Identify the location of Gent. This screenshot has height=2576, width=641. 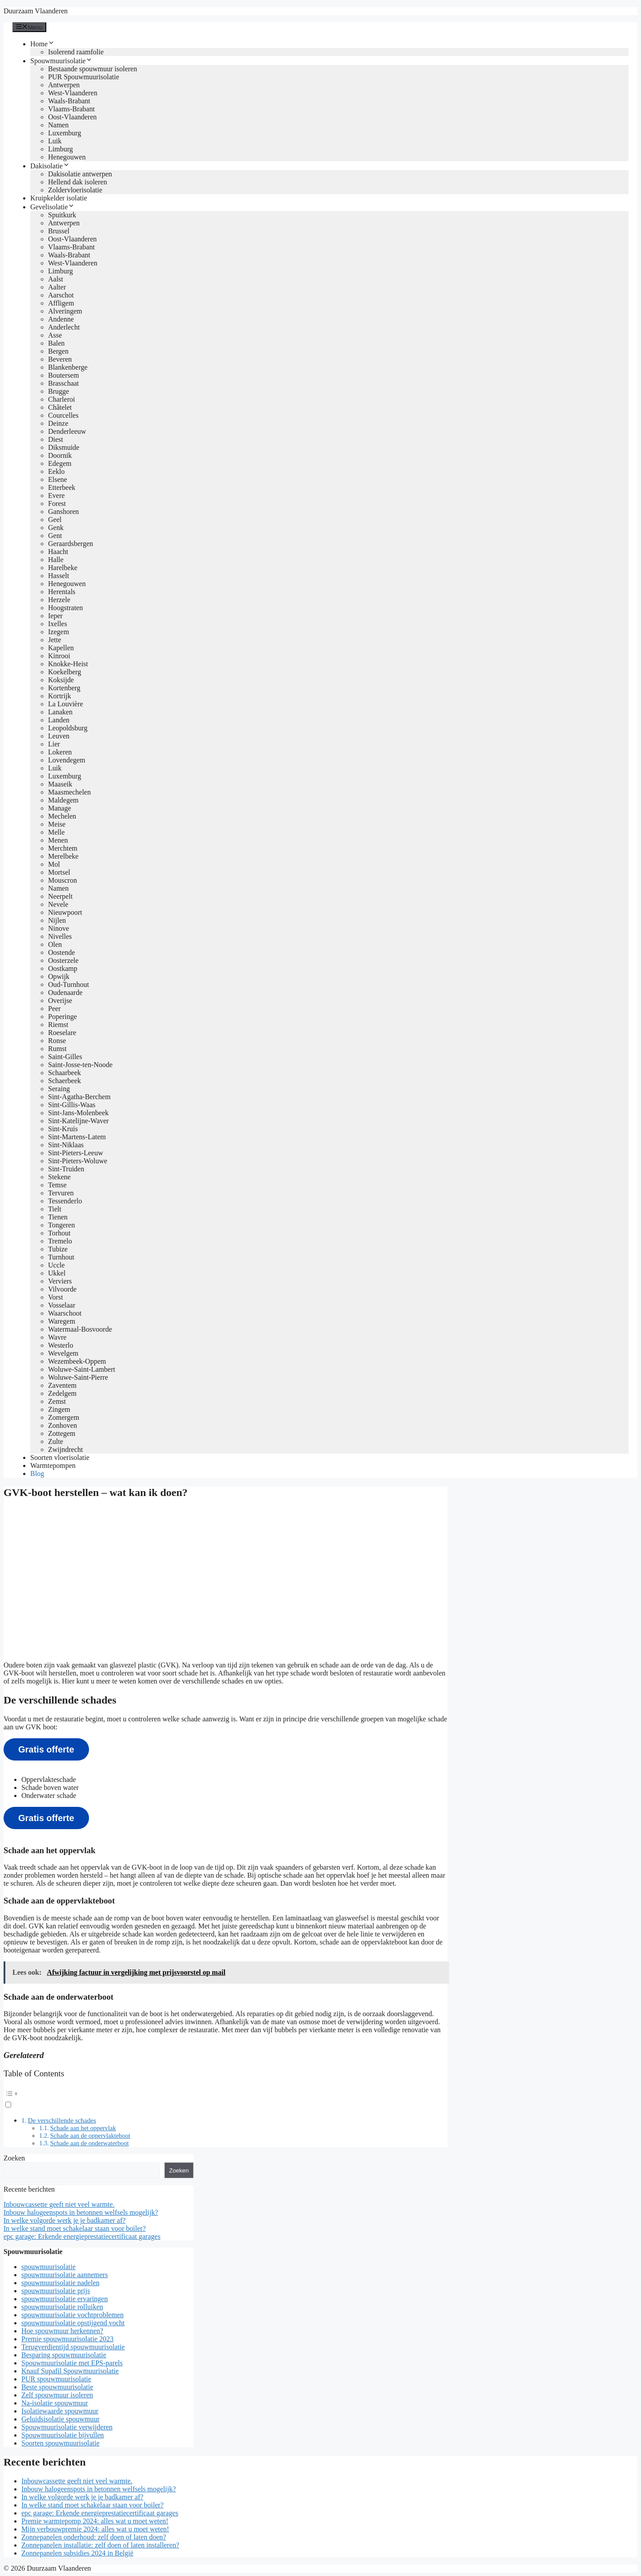
(55, 535).